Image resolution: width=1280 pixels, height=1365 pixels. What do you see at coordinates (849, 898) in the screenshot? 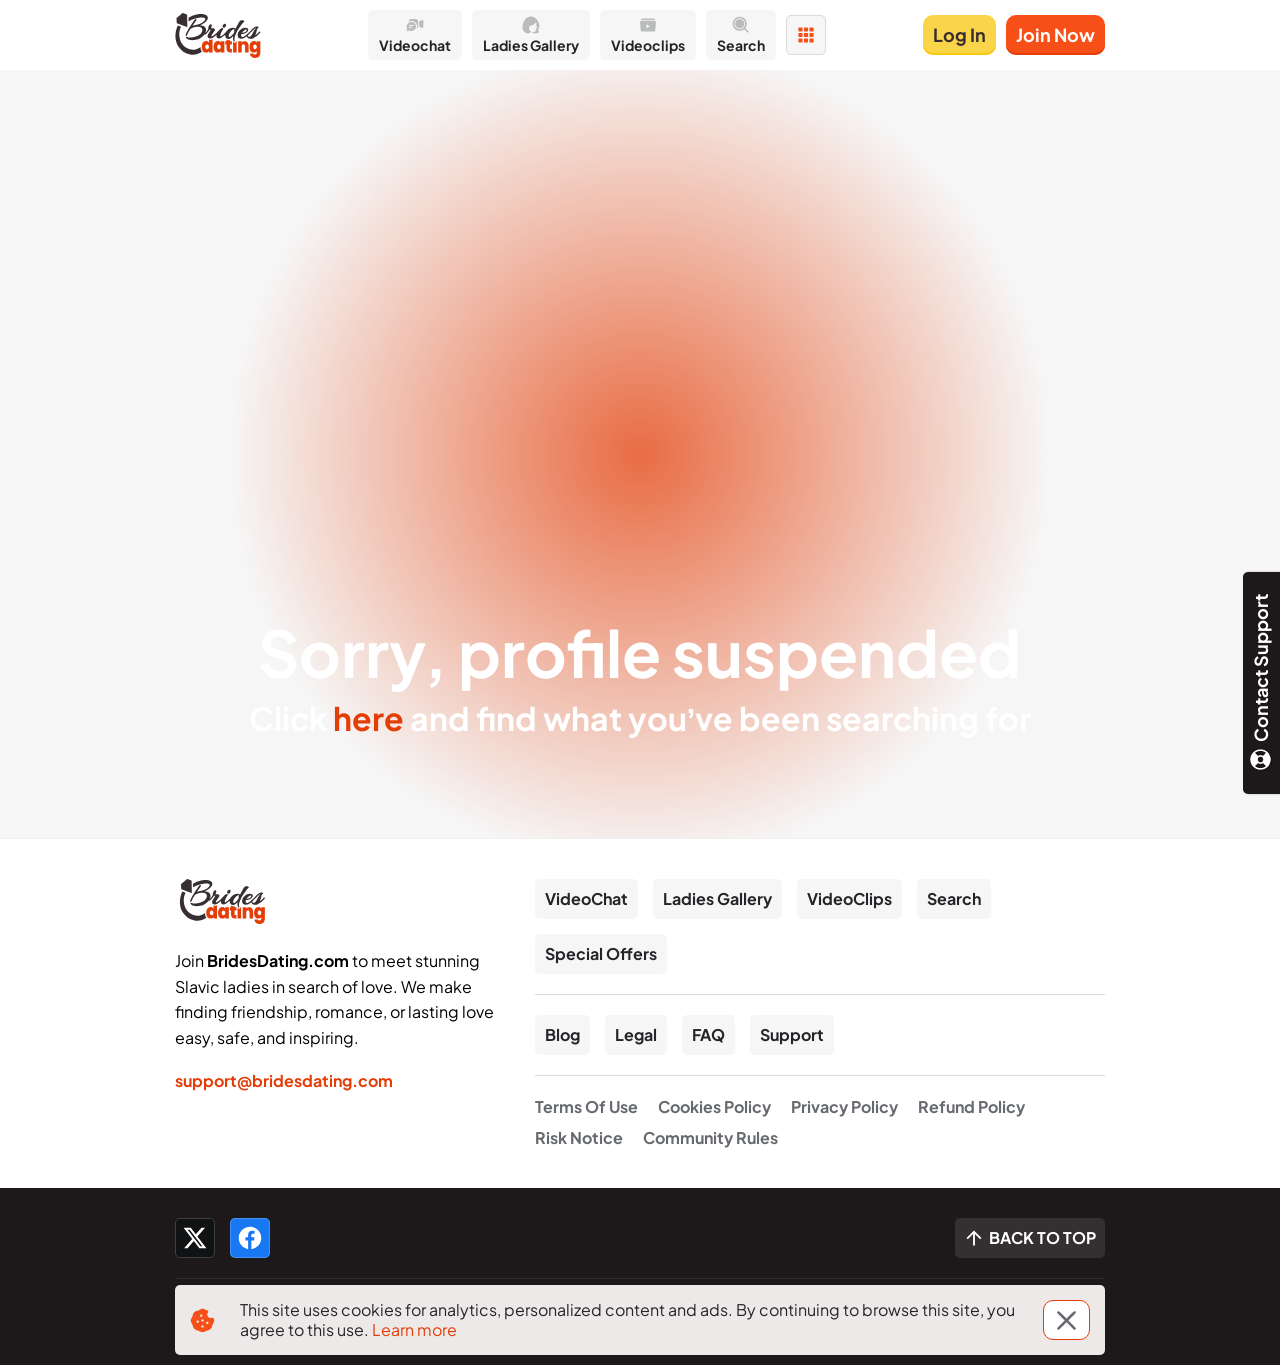
I see `VideoClips` at bounding box center [849, 898].